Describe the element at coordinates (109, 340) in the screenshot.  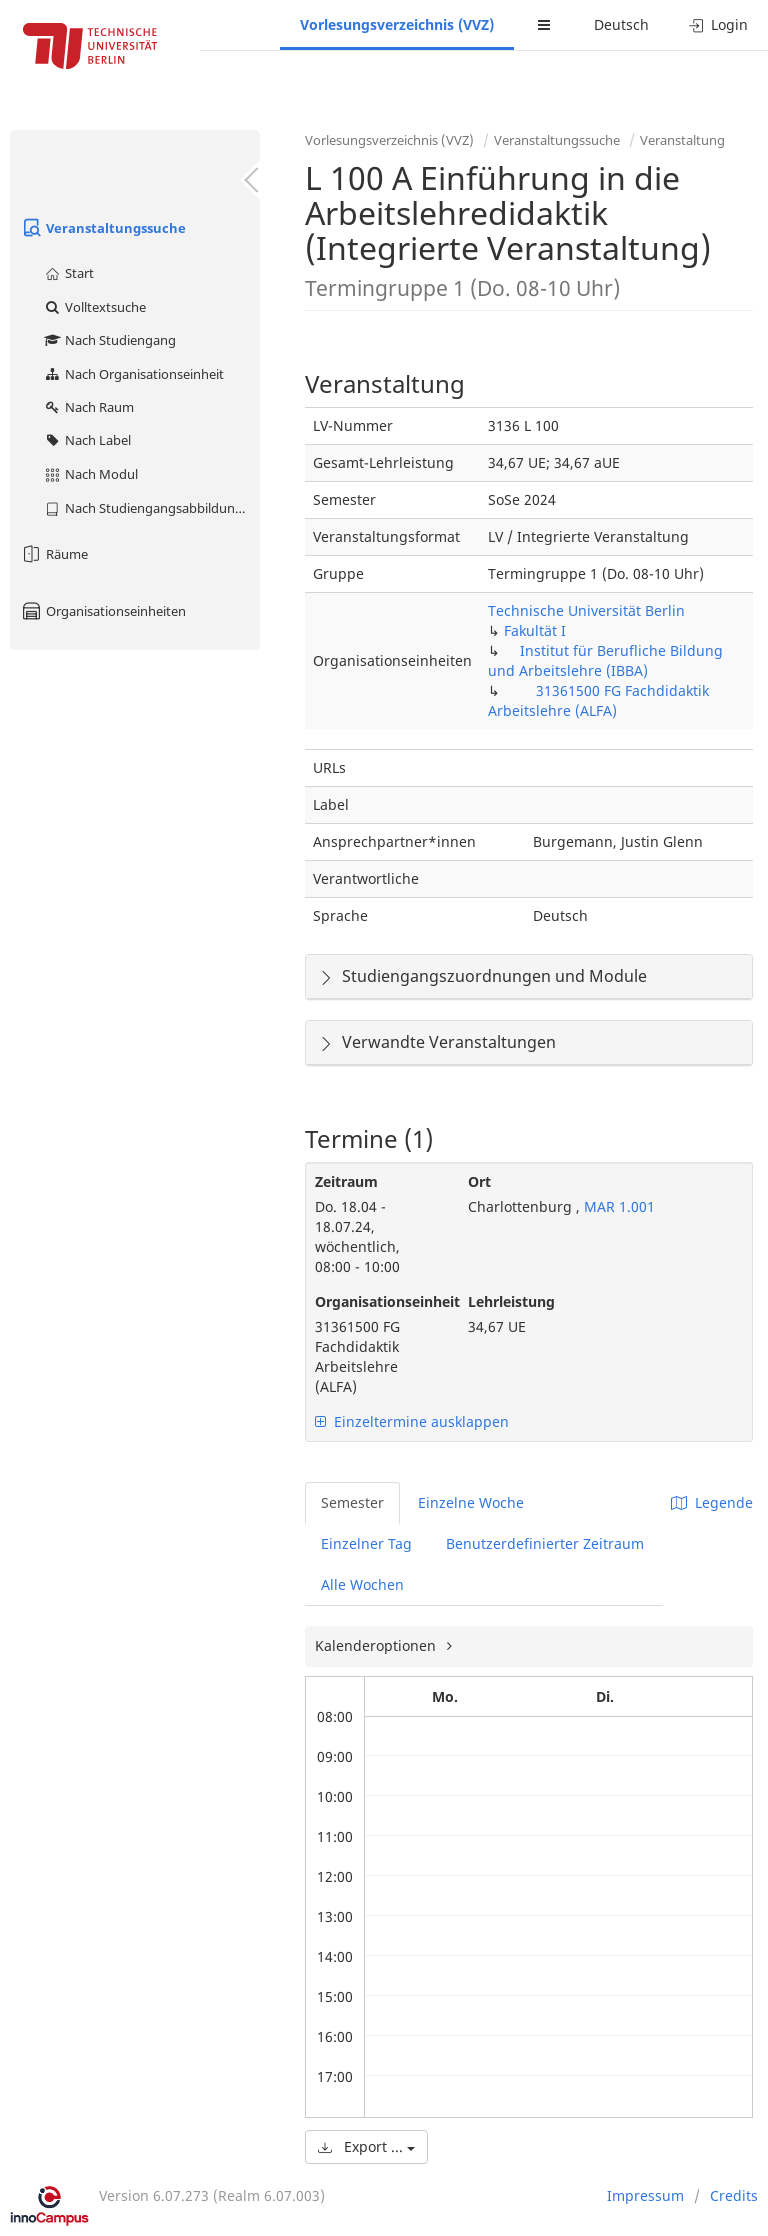
I see `Nach Studiengang` at that location.